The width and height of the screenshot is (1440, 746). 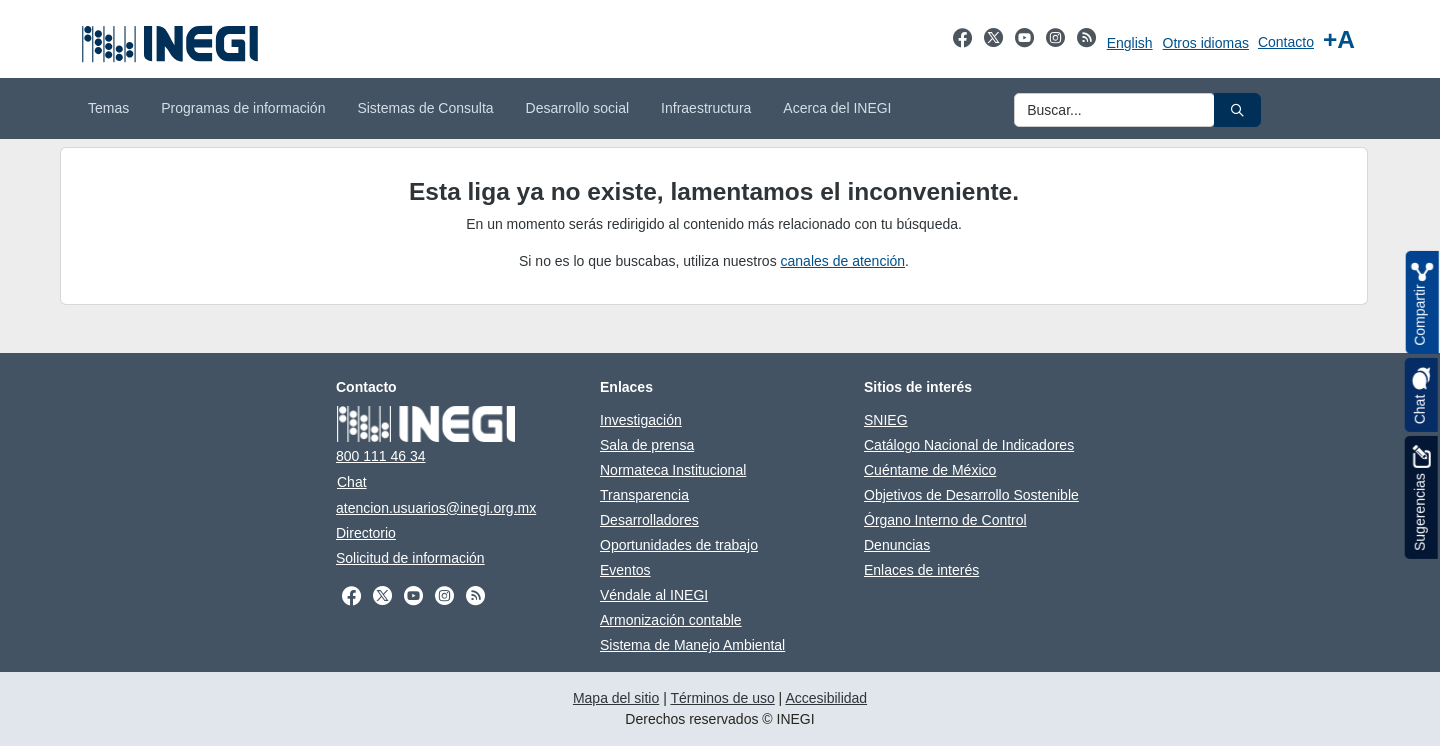 I want to click on [Ingresa datos a enviar al buscador], so click(x=1114, y=110).